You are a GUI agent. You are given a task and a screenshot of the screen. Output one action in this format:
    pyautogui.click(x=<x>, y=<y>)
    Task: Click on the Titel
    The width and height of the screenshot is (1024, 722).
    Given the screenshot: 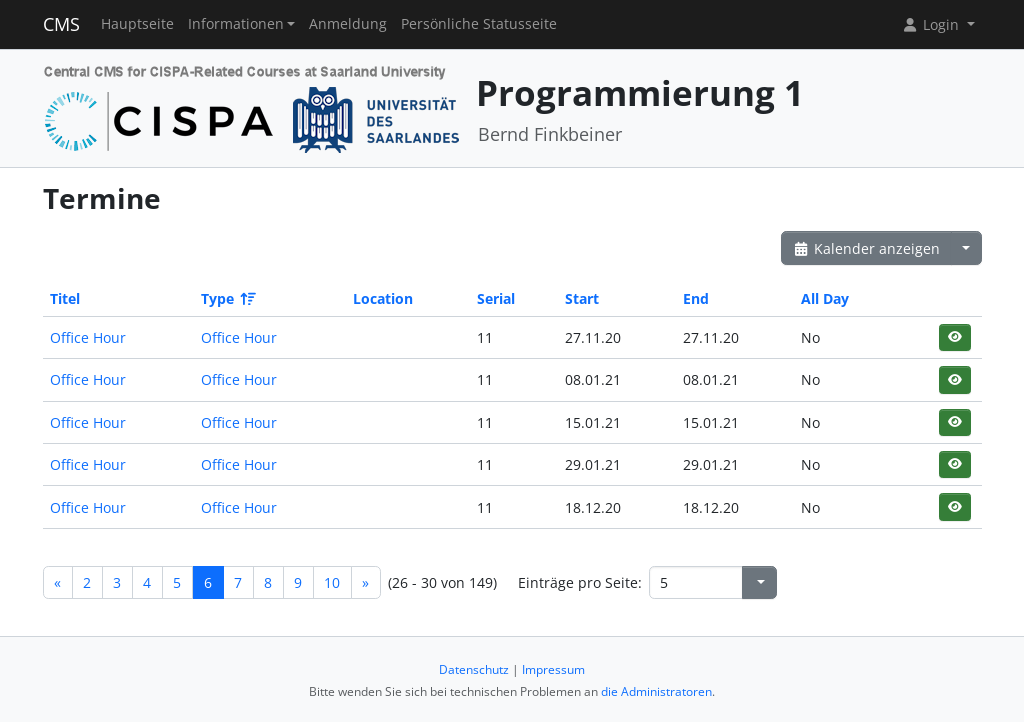 What is the action you would take?
    pyautogui.click(x=65, y=298)
    